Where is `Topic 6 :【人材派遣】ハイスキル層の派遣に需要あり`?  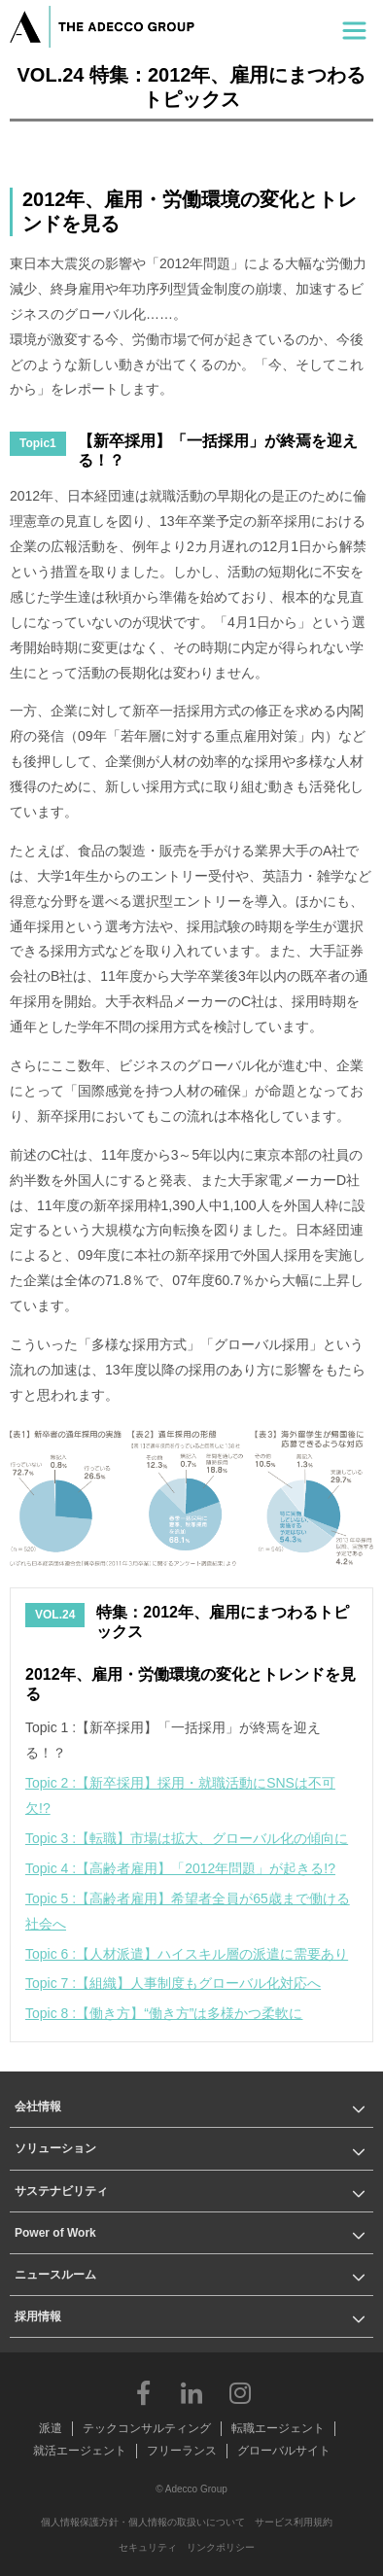 Topic 6 :【人材派遣】ハイスキル層の派遣に需要あり is located at coordinates (186, 1954).